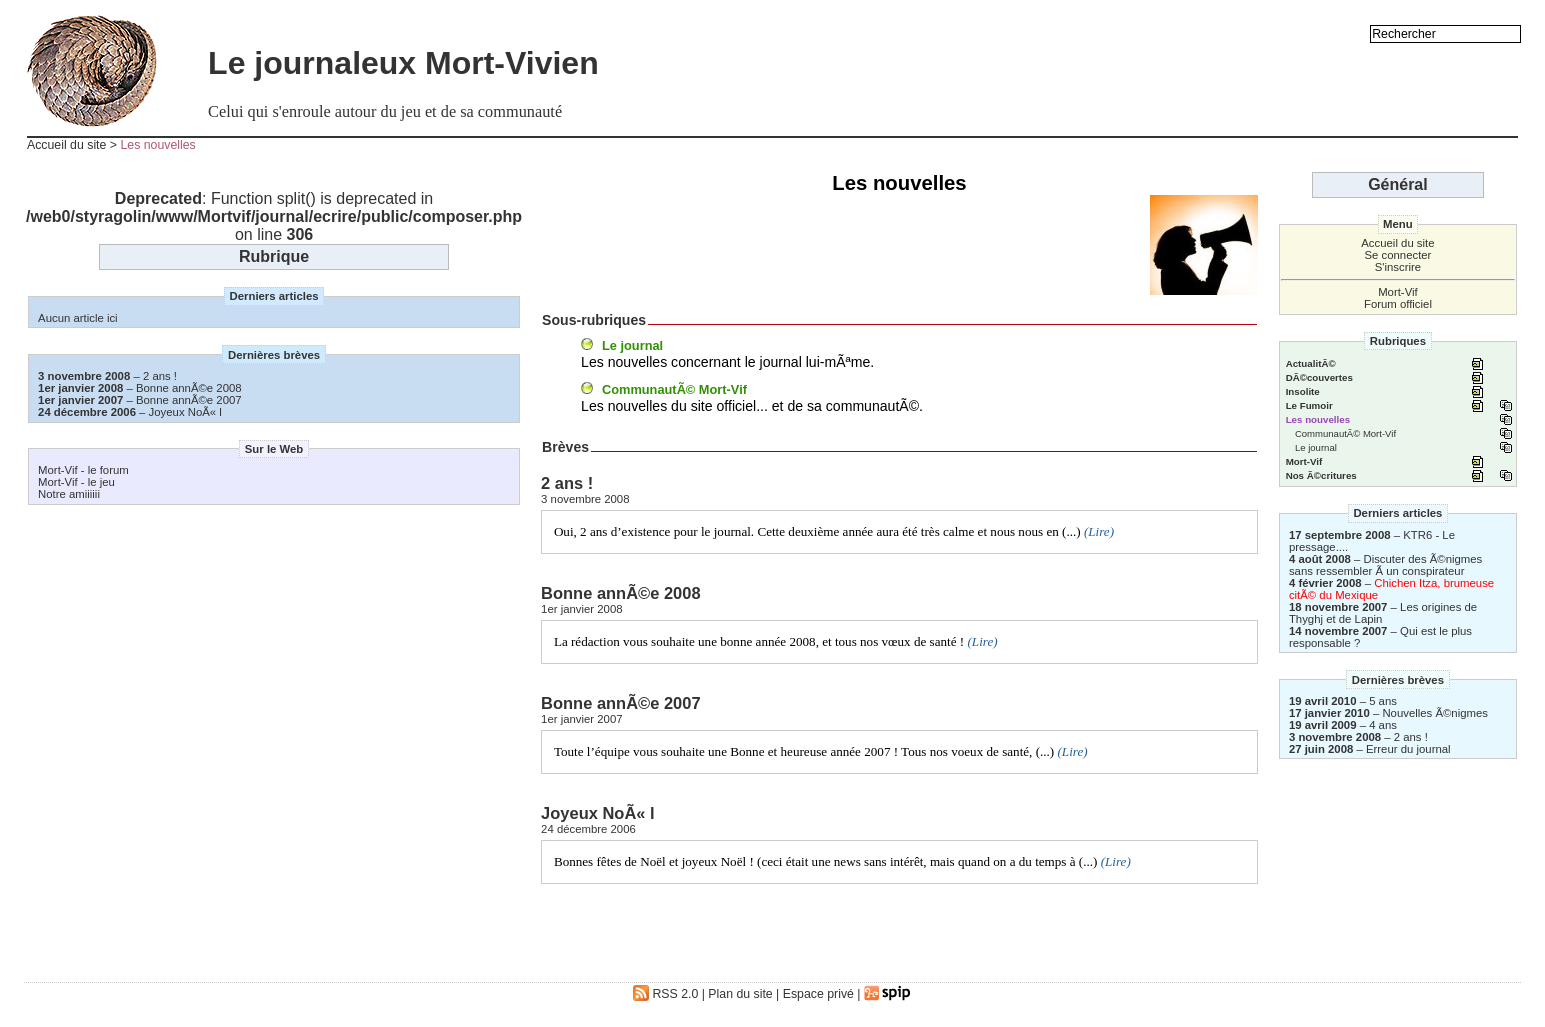 This screenshot has height=1027, width=1545. What do you see at coordinates (1321, 475) in the screenshot?
I see `Nos Ã©critures` at bounding box center [1321, 475].